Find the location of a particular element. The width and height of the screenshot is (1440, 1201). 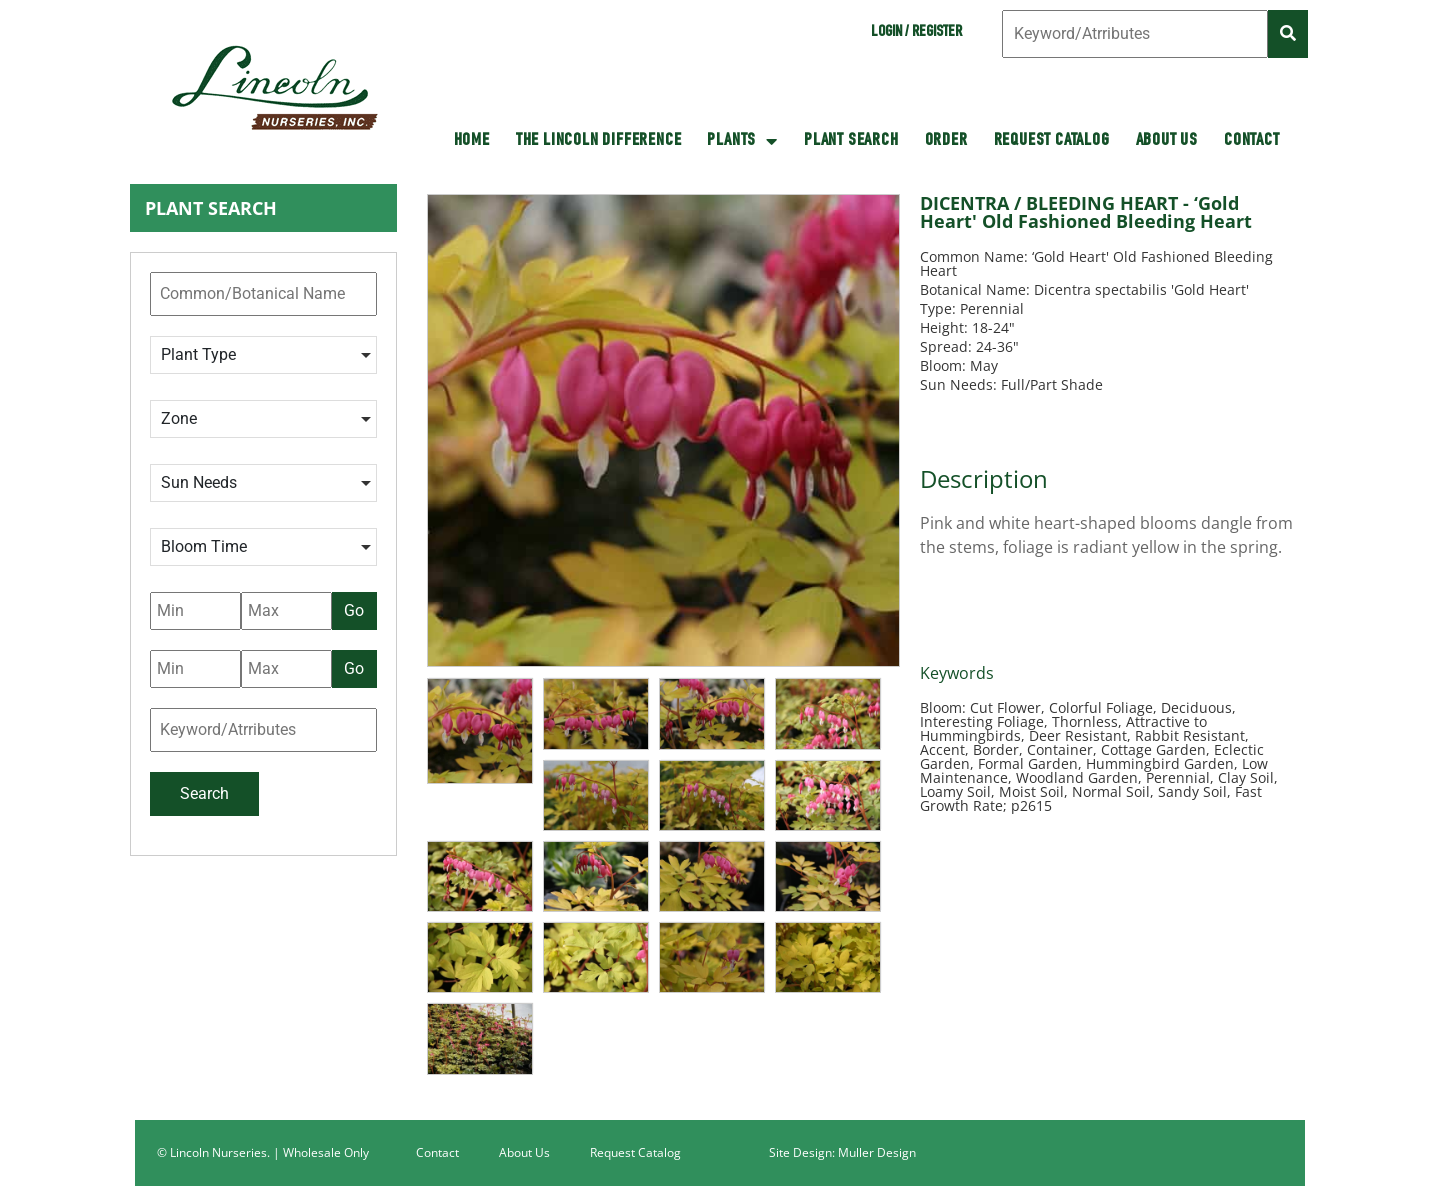

Plant Search is located at coordinates (851, 141).